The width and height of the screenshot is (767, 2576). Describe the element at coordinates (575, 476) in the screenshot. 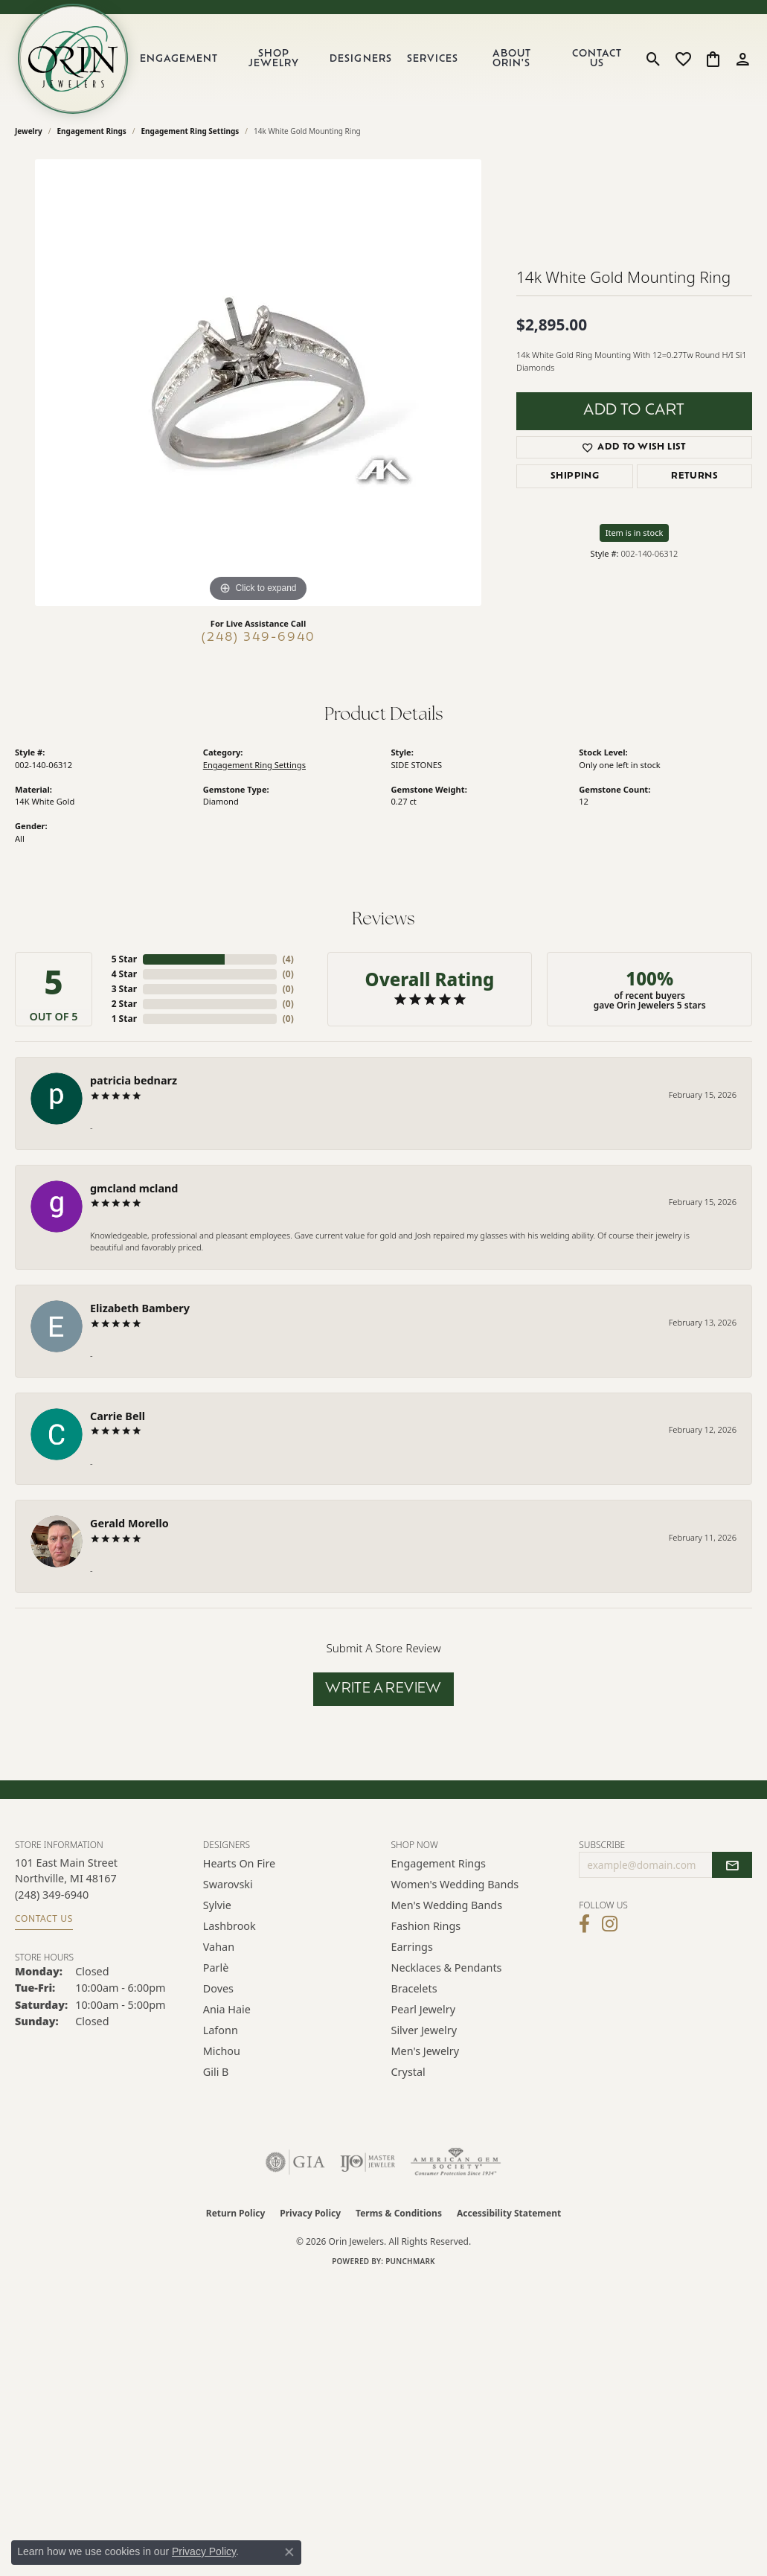

I see `Shipping` at that location.